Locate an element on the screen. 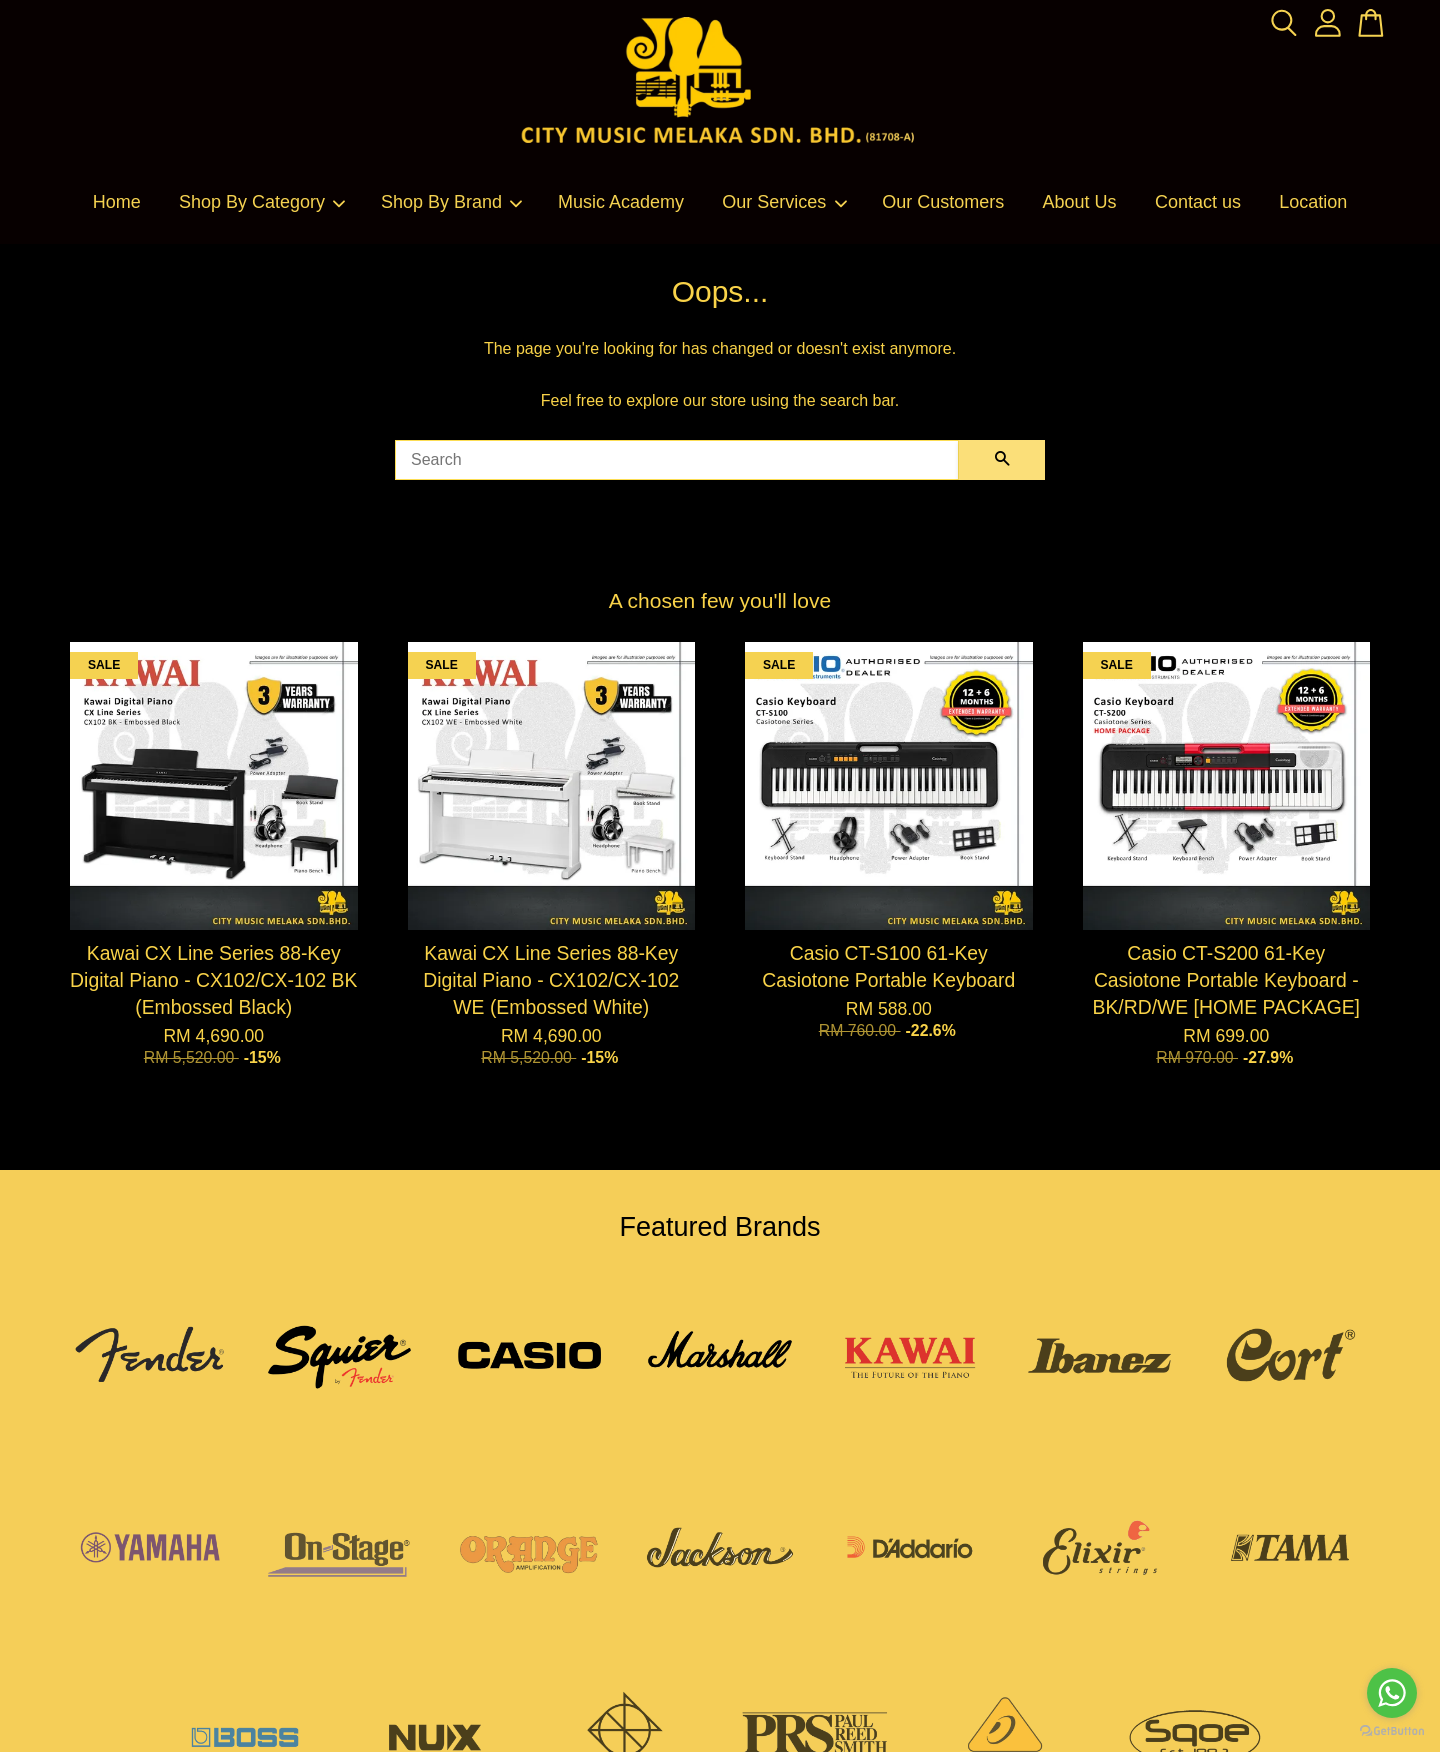  Home is located at coordinates (117, 202).